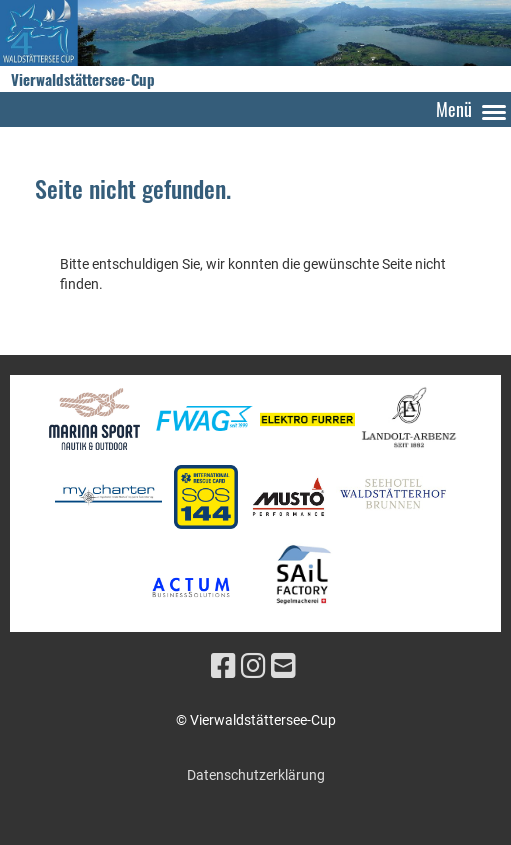 The image size is (511, 845). What do you see at coordinates (253, 666) in the screenshot?
I see `[Retrouvez-nous sur Instagram]` at bounding box center [253, 666].